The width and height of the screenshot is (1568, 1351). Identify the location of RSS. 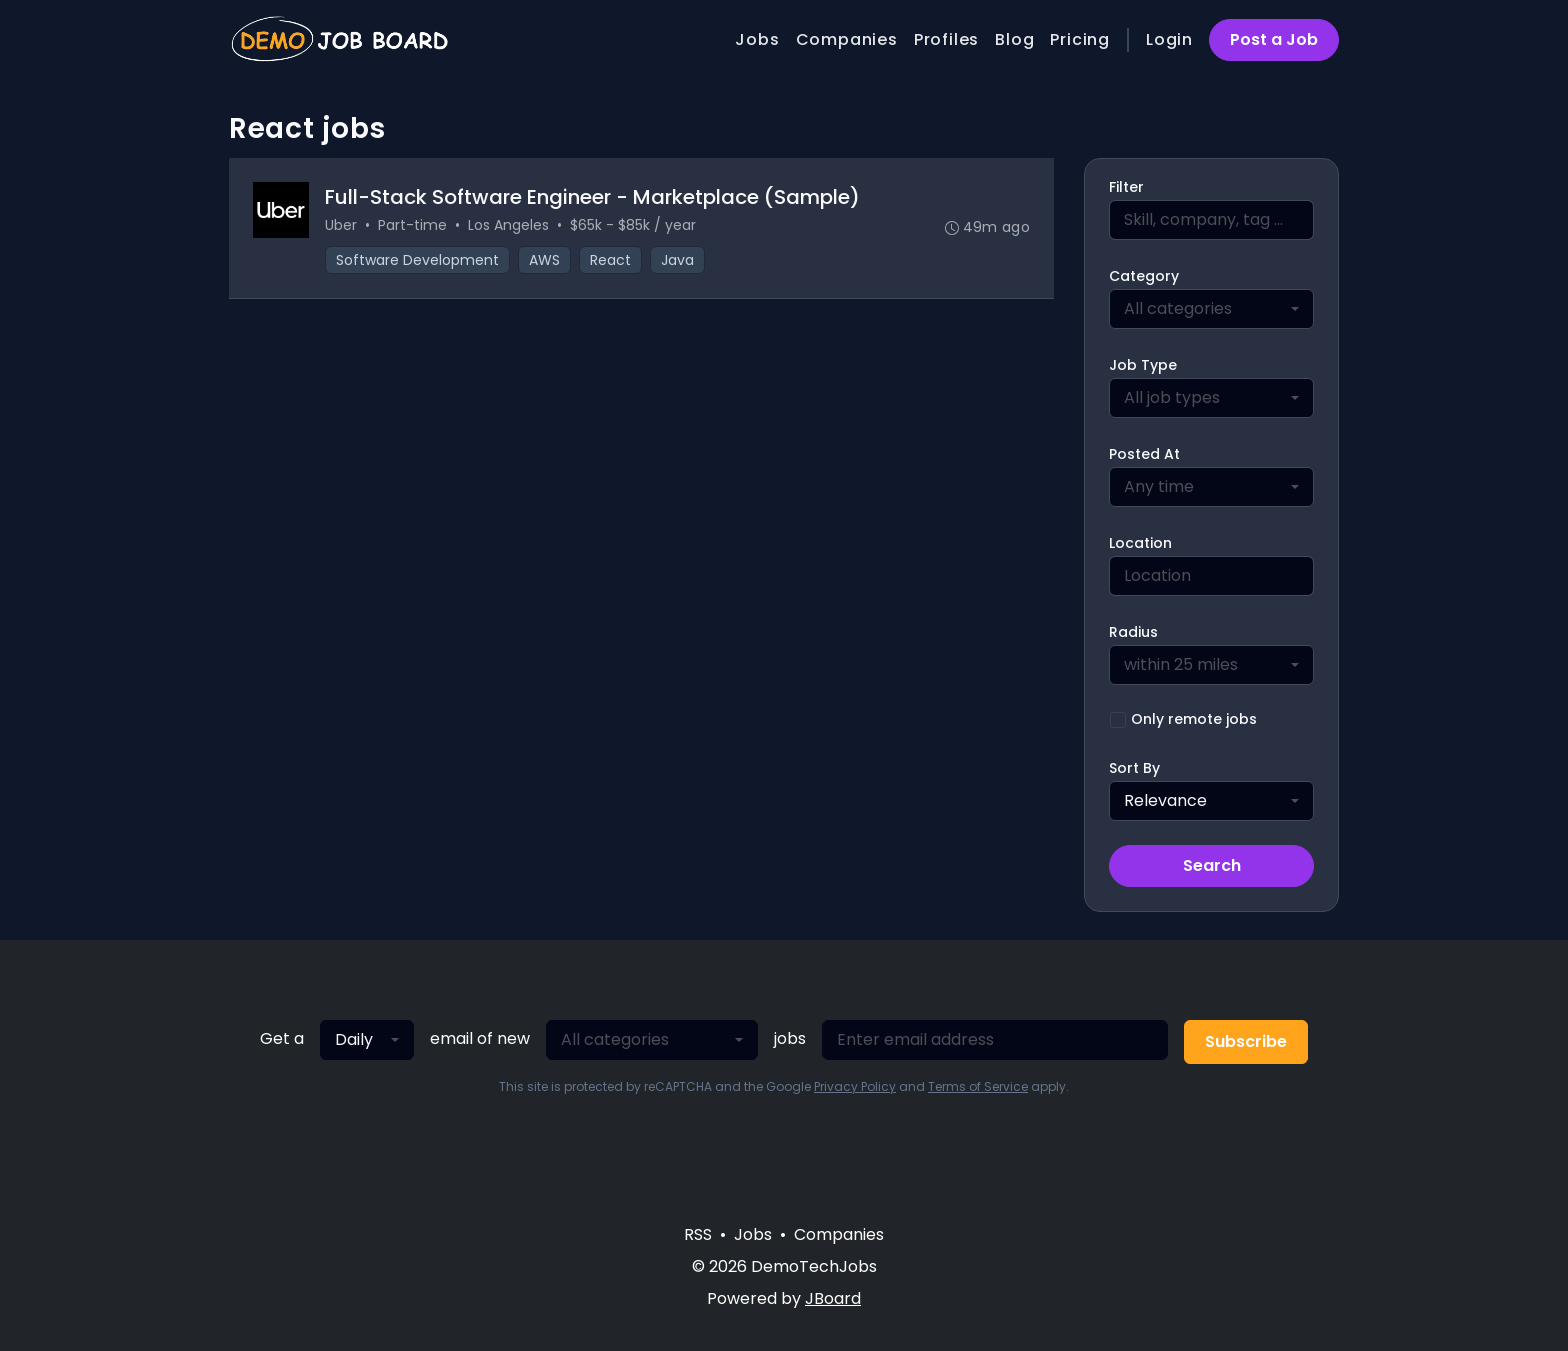
(698, 1234).